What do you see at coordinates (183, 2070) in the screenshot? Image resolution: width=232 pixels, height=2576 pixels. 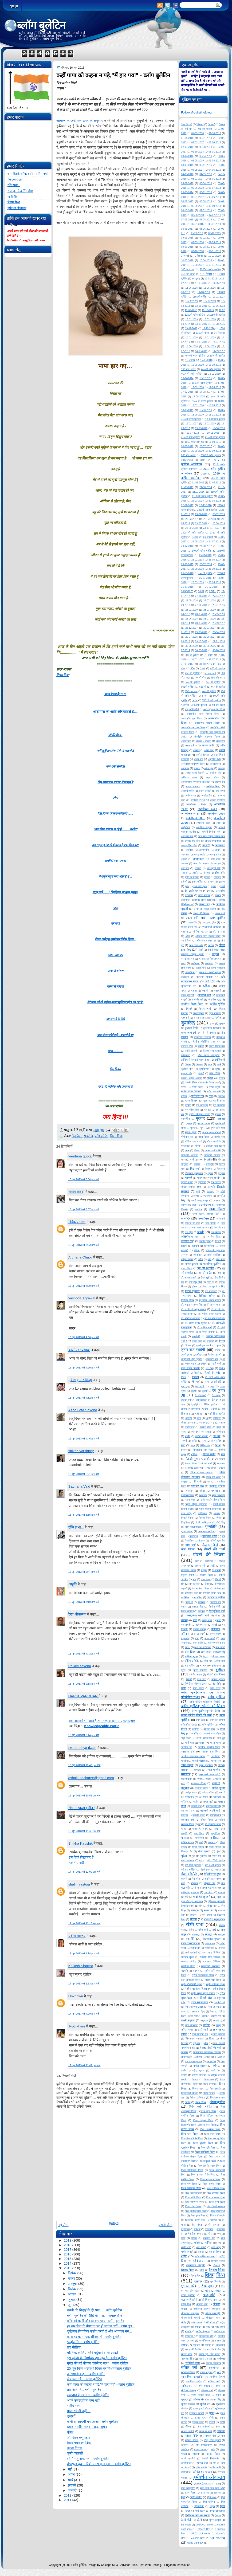 I see `वर्षांत` at bounding box center [183, 2070].